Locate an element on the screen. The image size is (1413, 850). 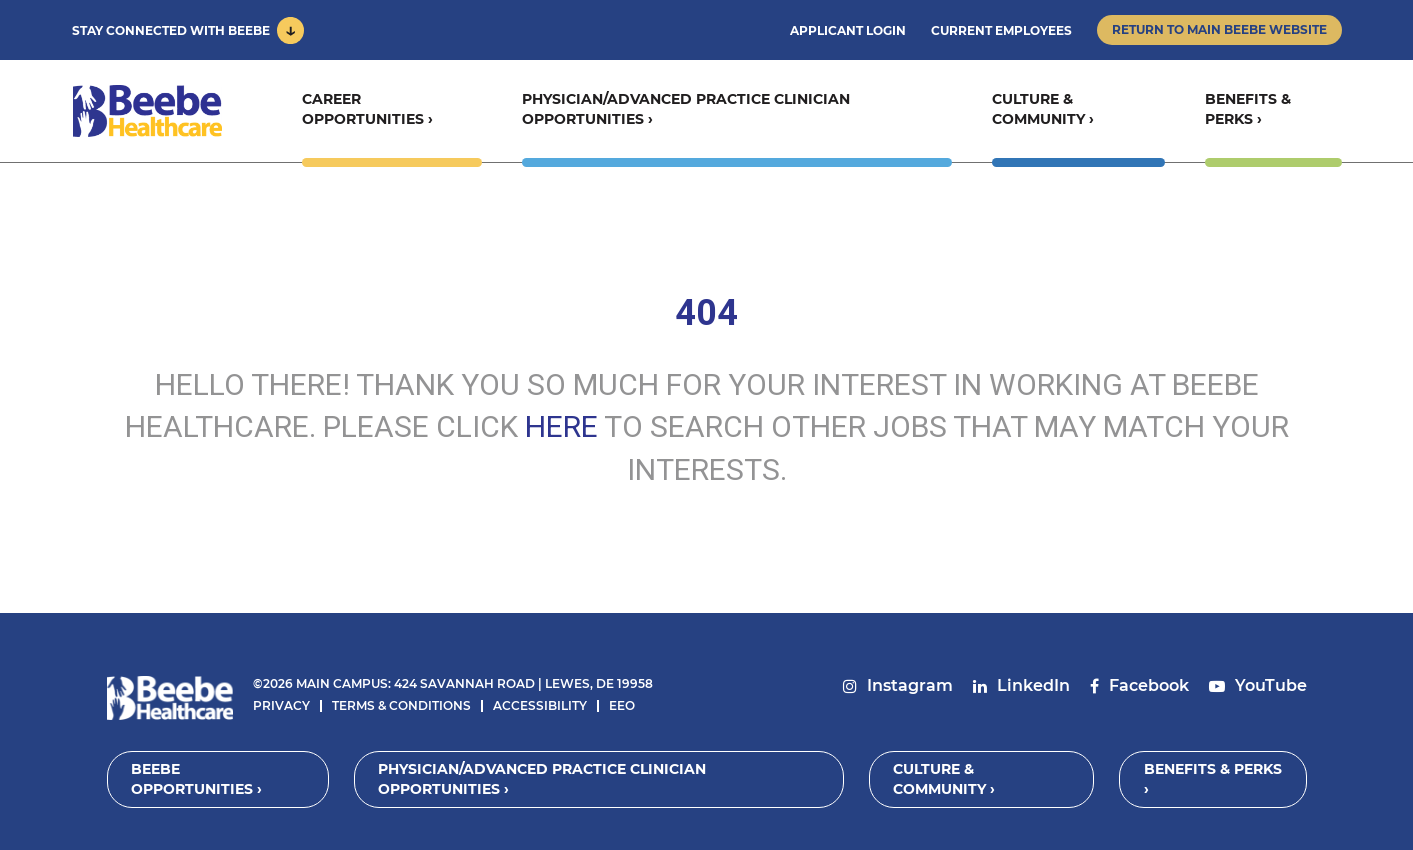
Facebook is located at coordinates (1149, 685).